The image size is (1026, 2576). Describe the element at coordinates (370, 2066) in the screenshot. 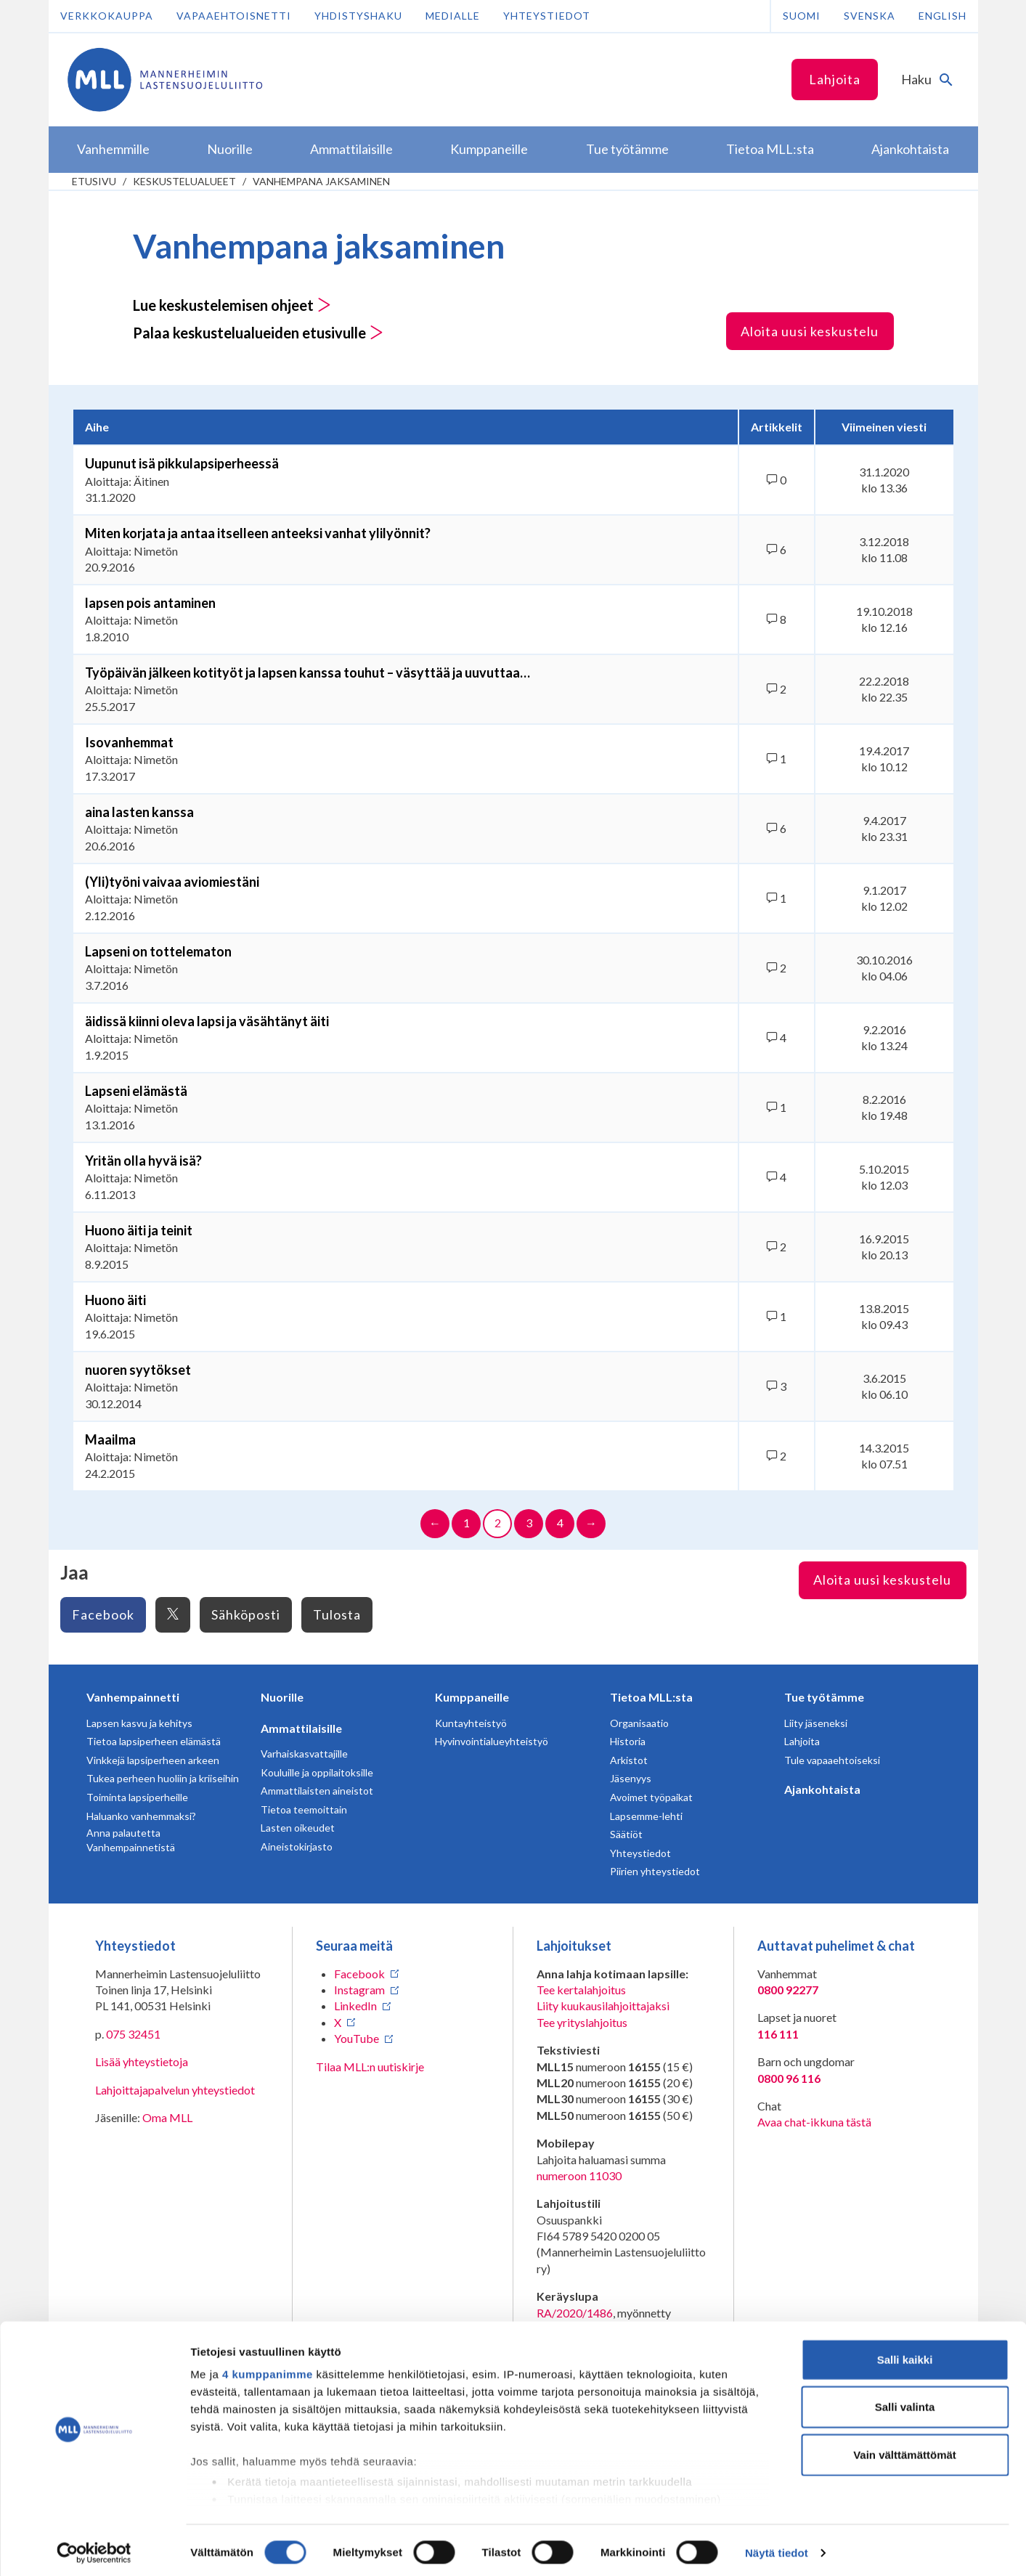

I see `Tilaa MLL:n uutiskirje` at that location.